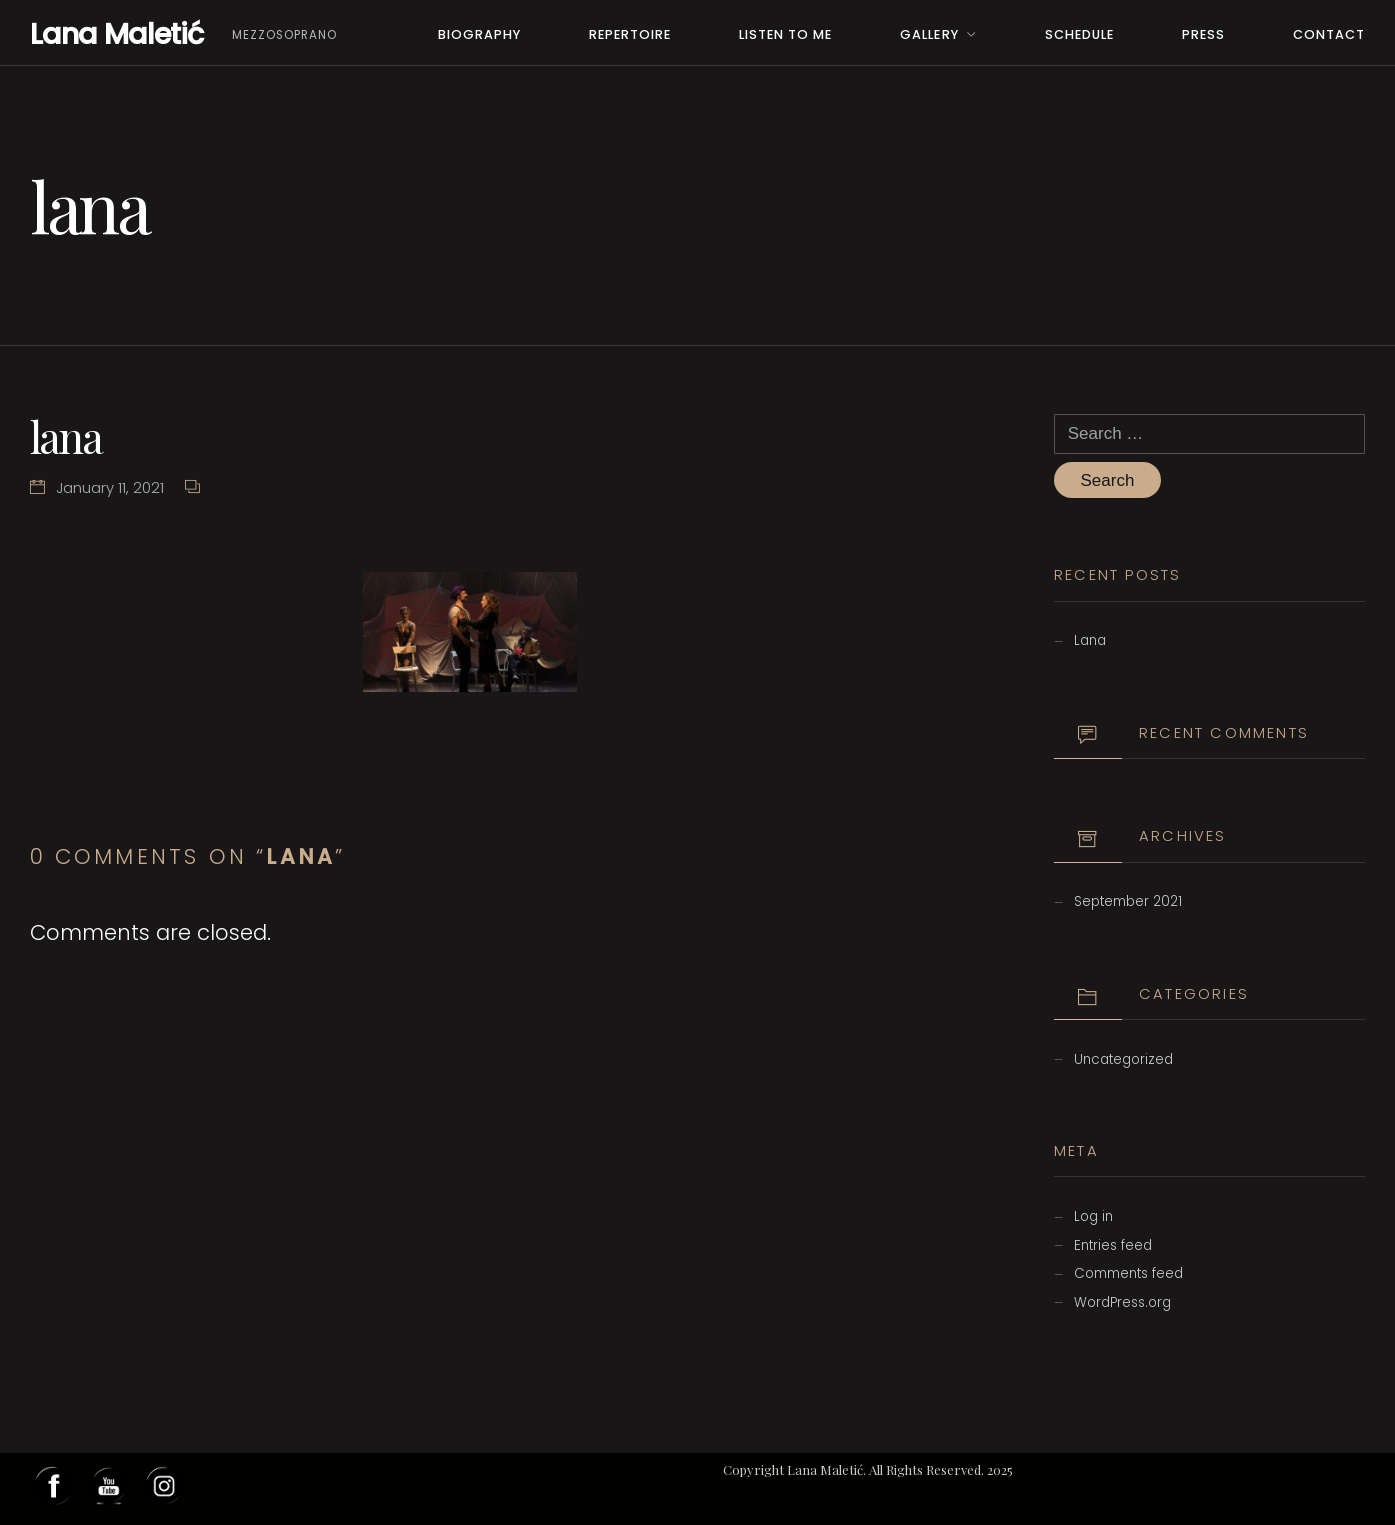 This screenshot has height=1525, width=1395. What do you see at coordinates (1093, 1216) in the screenshot?
I see `Log in` at bounding box center [1093, 1216].